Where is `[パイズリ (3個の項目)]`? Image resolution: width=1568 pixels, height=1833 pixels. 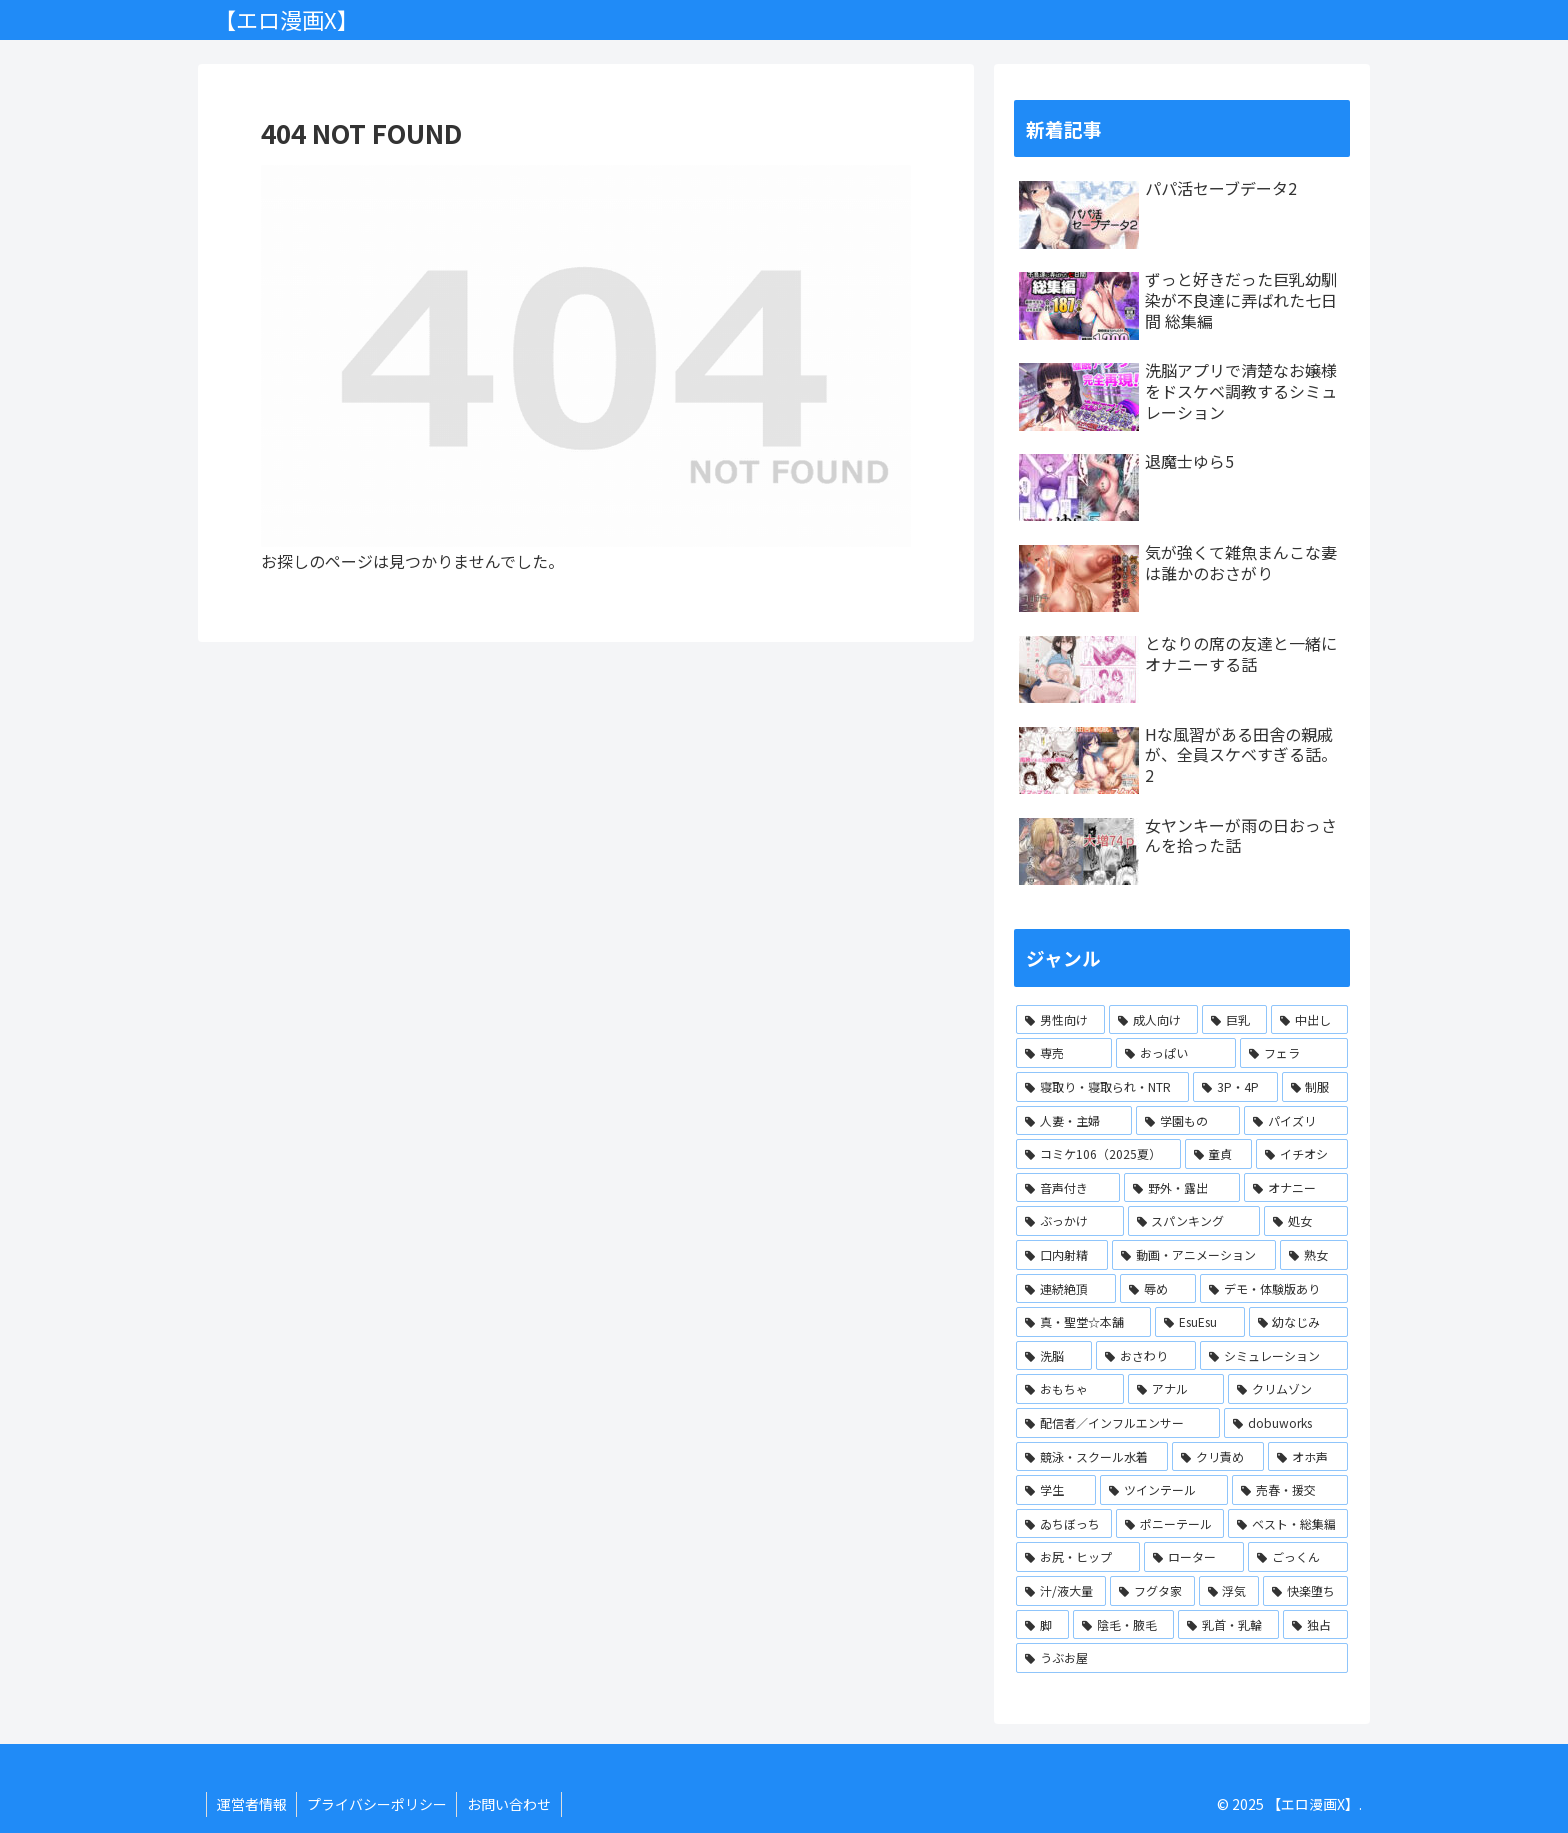 [パイズリ (3個の項目)] is located at coordinates (1296, 1121).